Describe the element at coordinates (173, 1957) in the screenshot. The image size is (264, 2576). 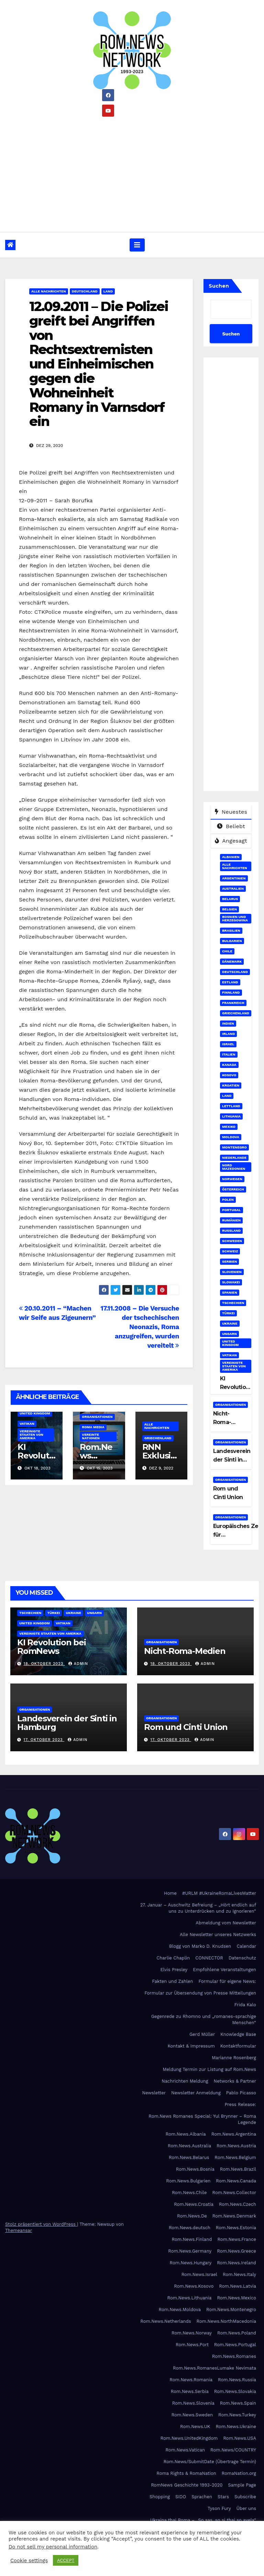
I see `Charlie Chaplin` at that location.